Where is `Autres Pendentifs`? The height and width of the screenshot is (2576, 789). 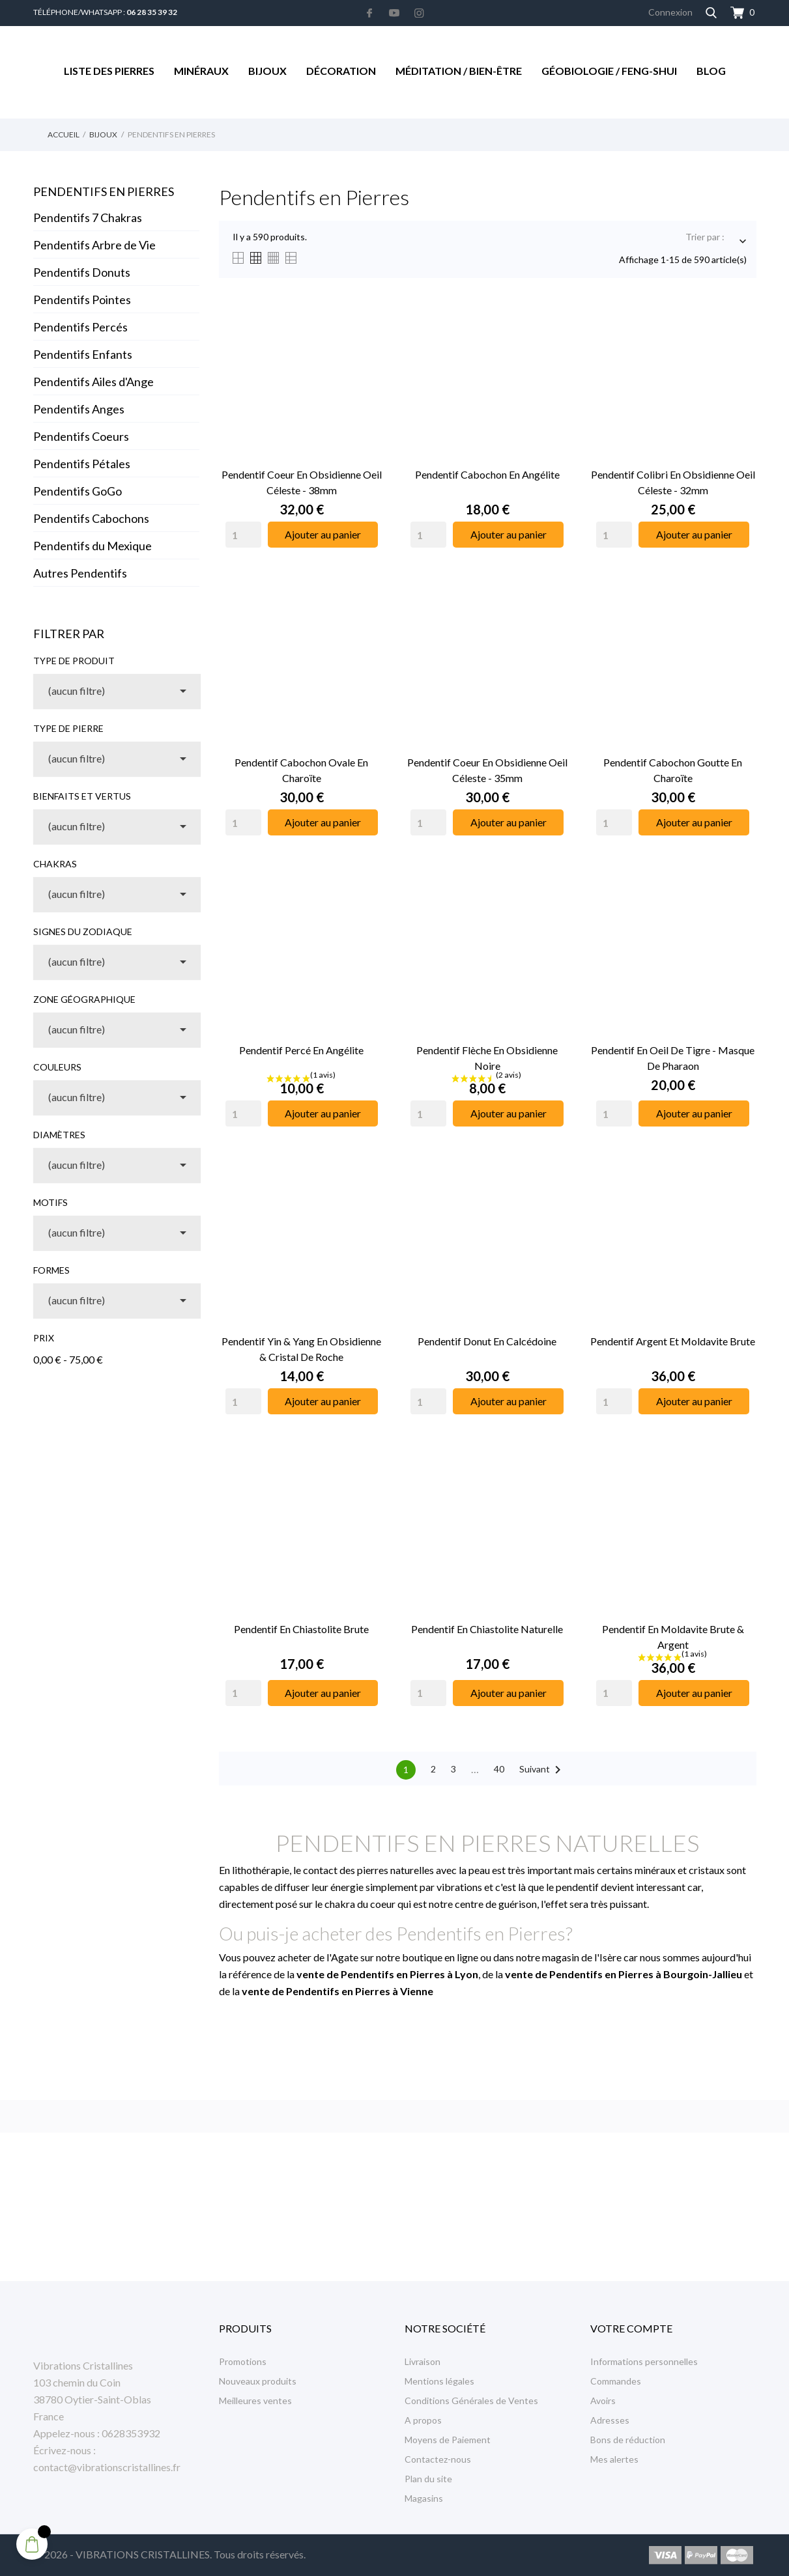 Autres Pendentifs is located at coordinates (80, 573).